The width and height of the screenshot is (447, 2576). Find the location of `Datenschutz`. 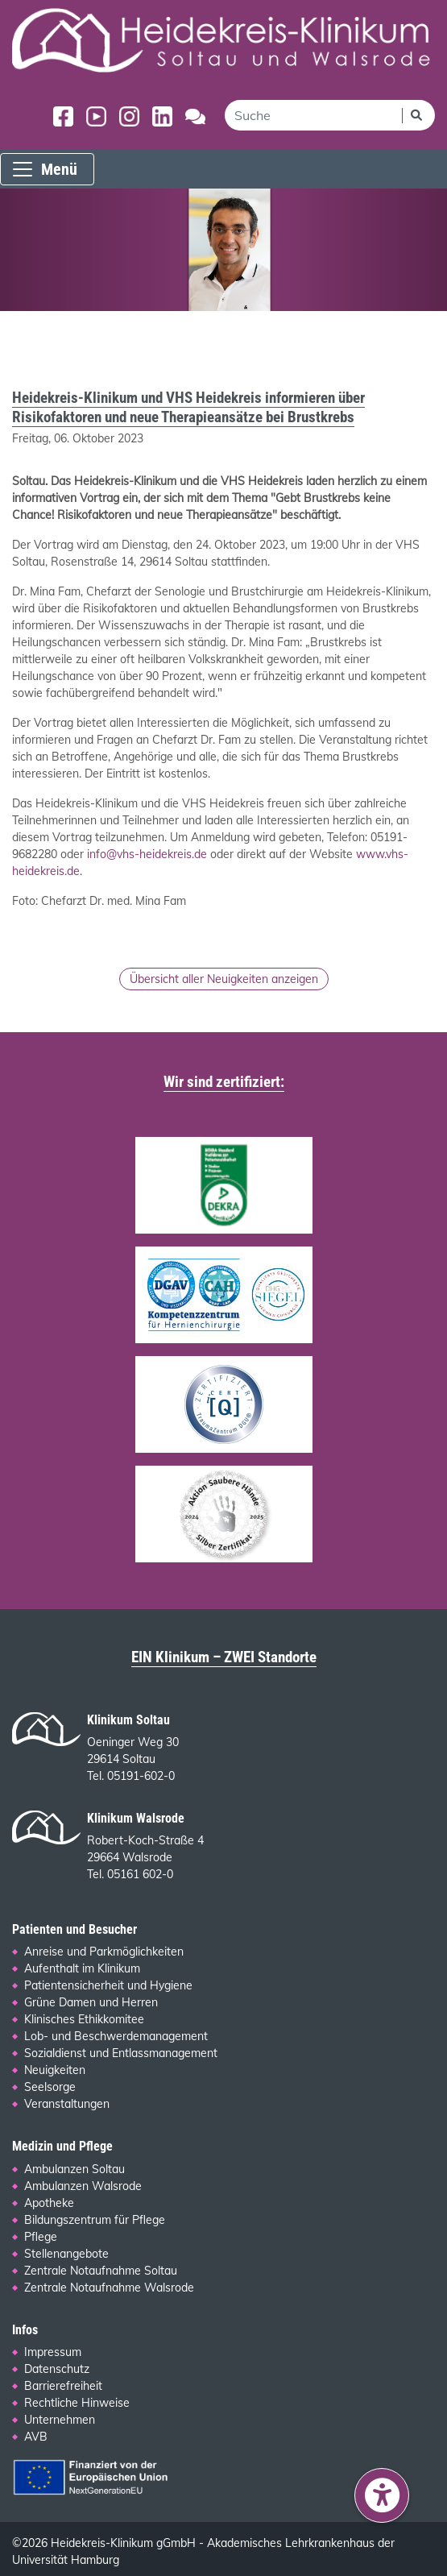

Datenschutz is located at coordinates (56, 2369).